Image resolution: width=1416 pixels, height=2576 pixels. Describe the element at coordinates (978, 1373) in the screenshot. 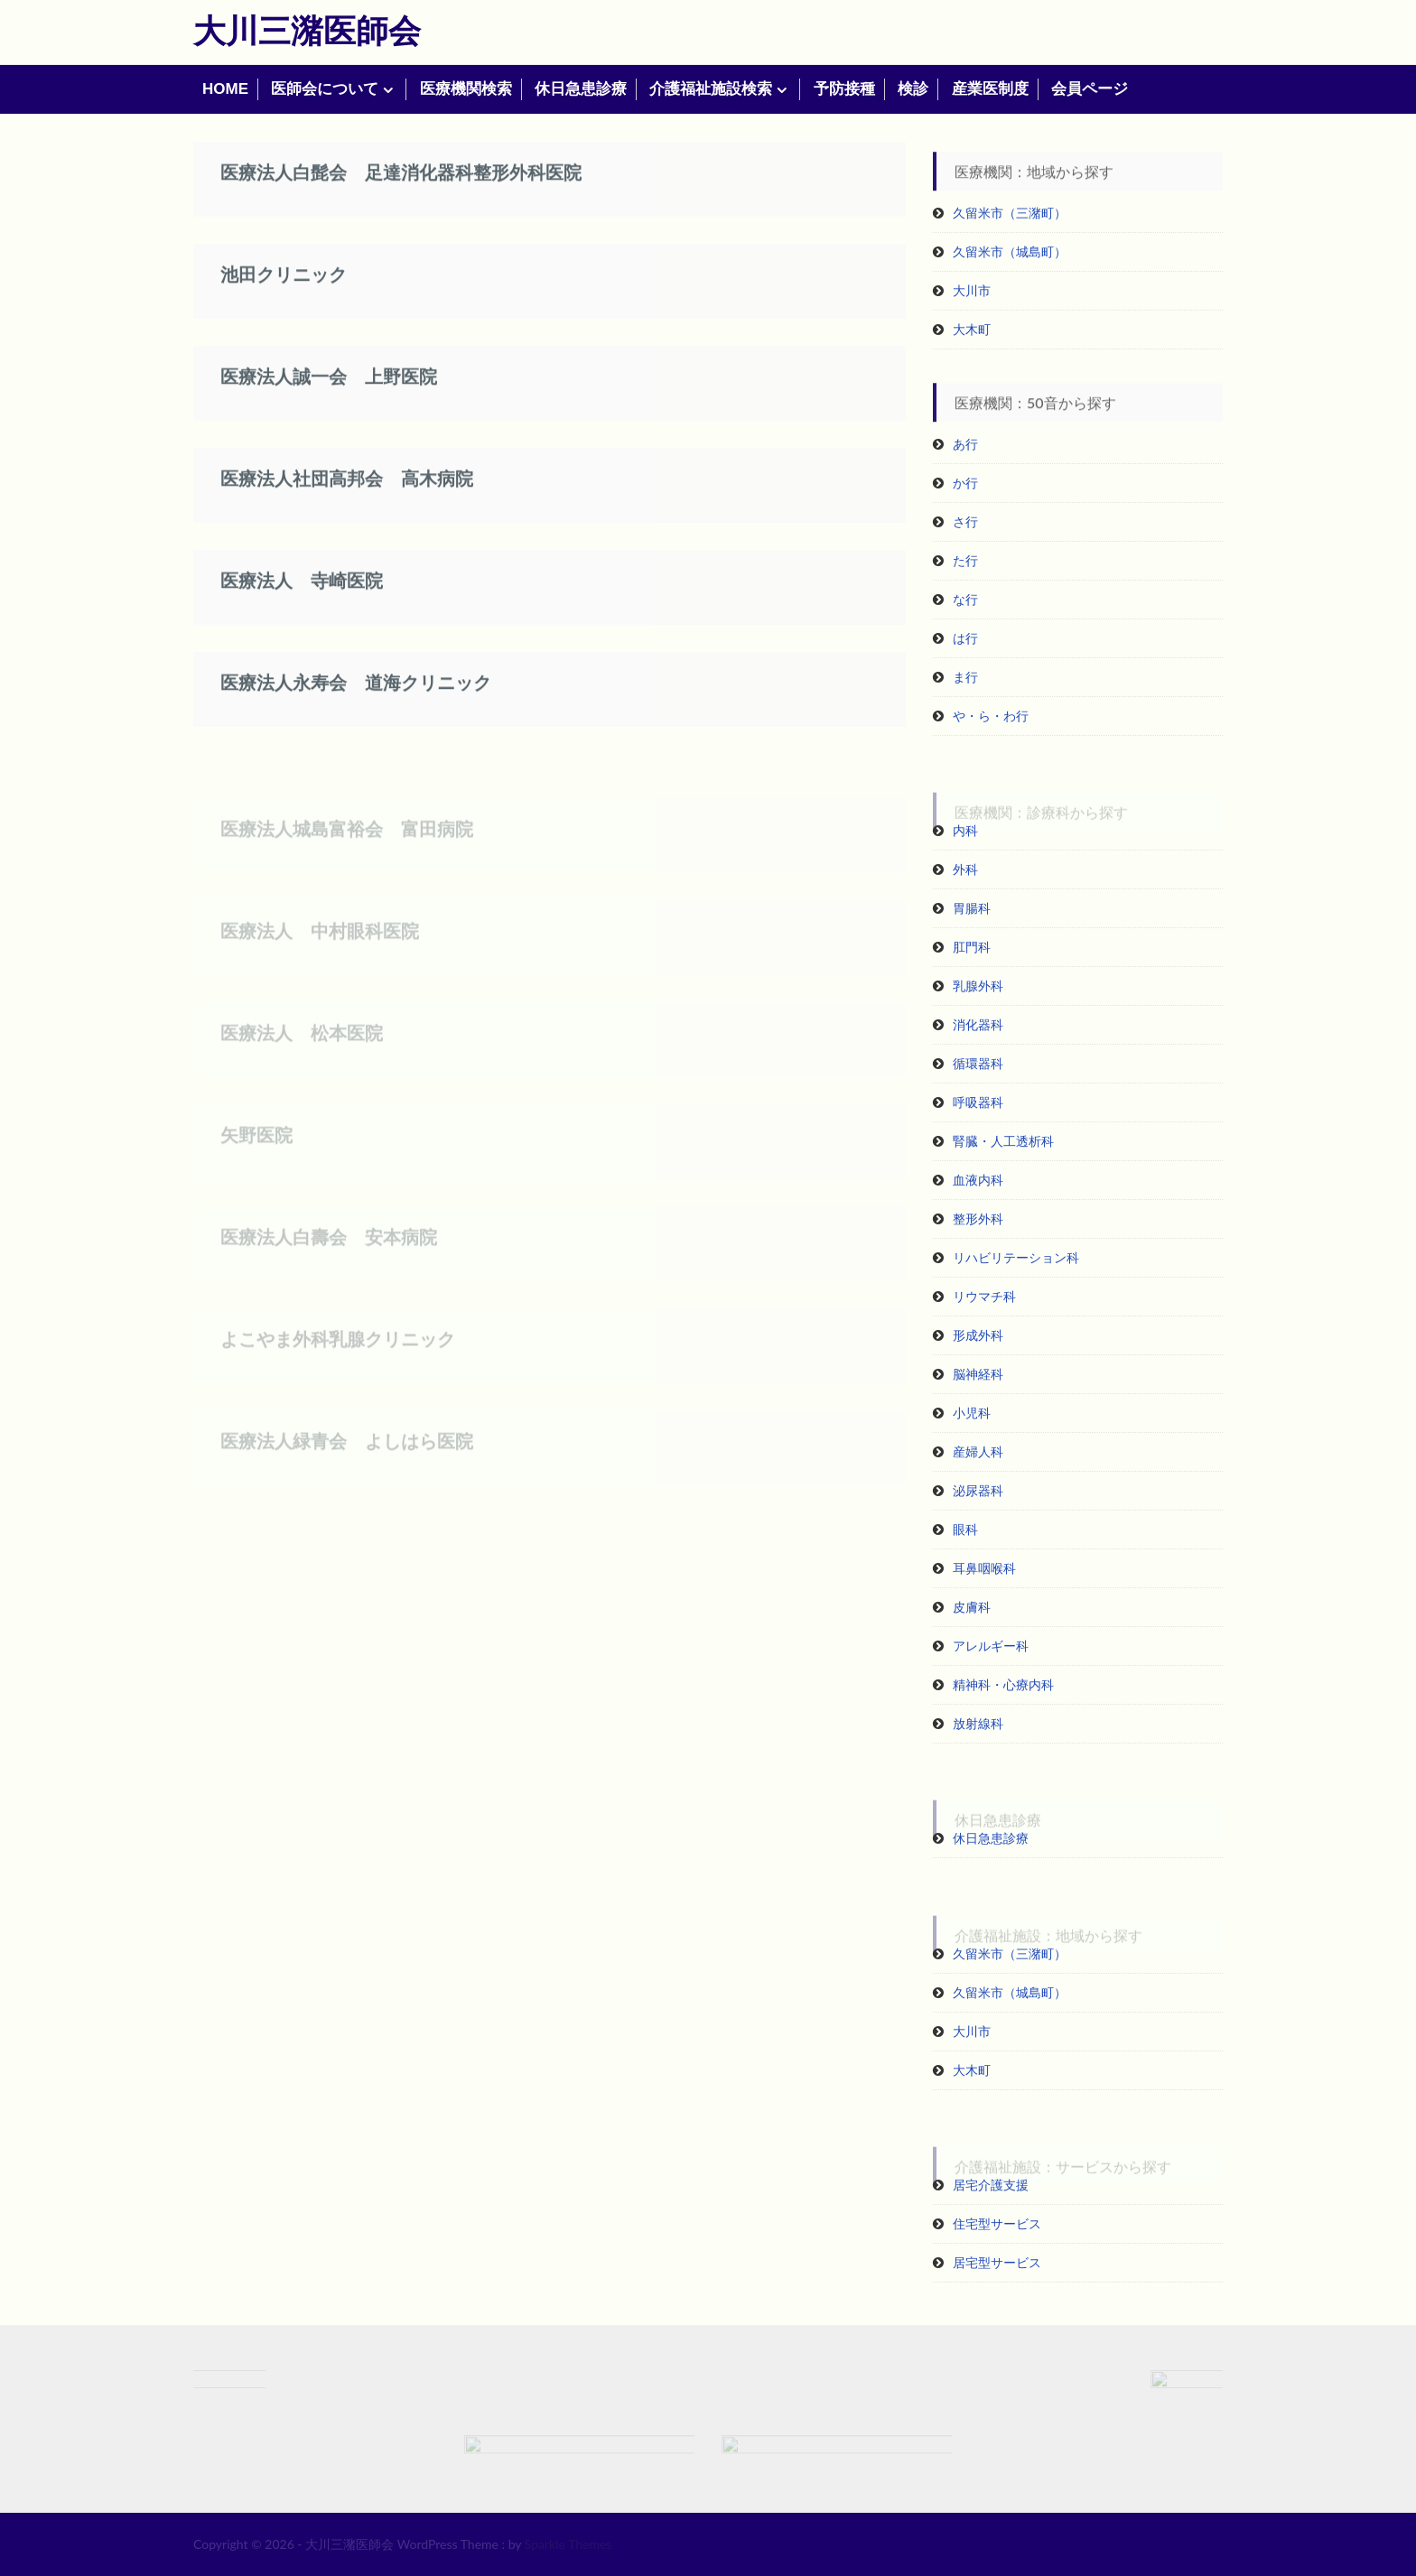

I see `脳神経科` at that location.